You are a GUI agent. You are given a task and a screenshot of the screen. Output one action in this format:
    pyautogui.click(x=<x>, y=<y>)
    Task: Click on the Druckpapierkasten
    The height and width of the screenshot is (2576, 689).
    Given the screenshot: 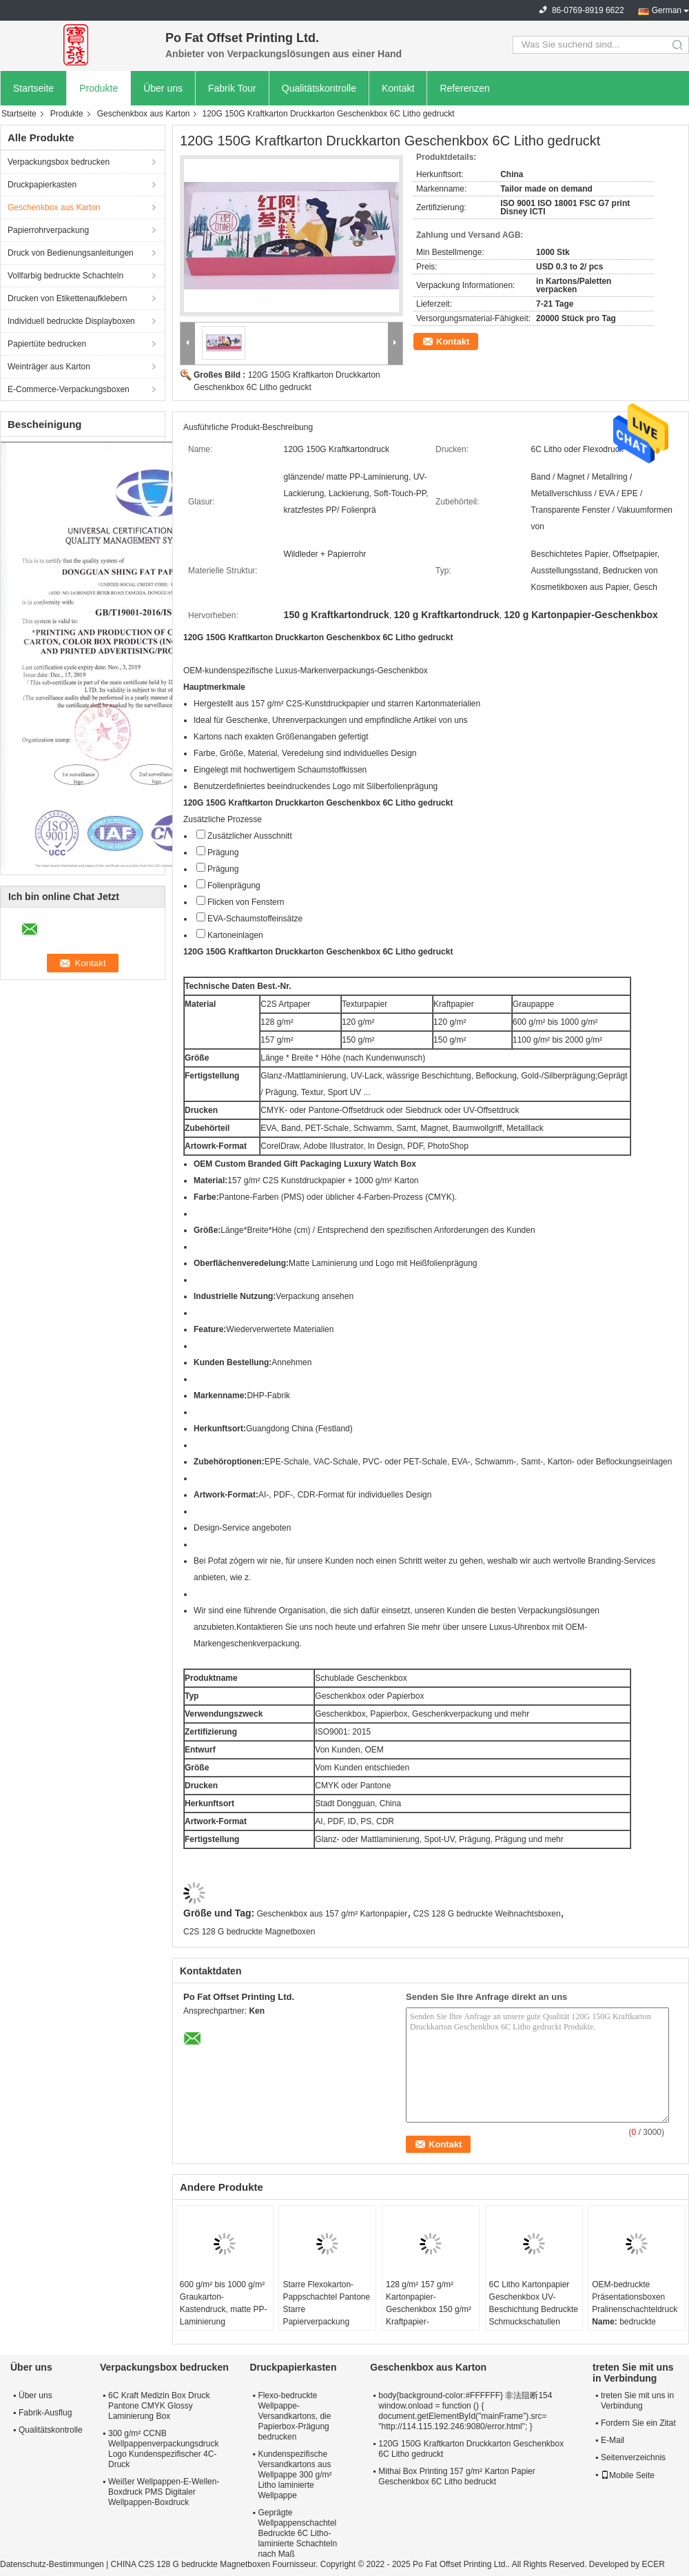 What is the action you would take?
    pyautogui.click(x=42, y=185)
    